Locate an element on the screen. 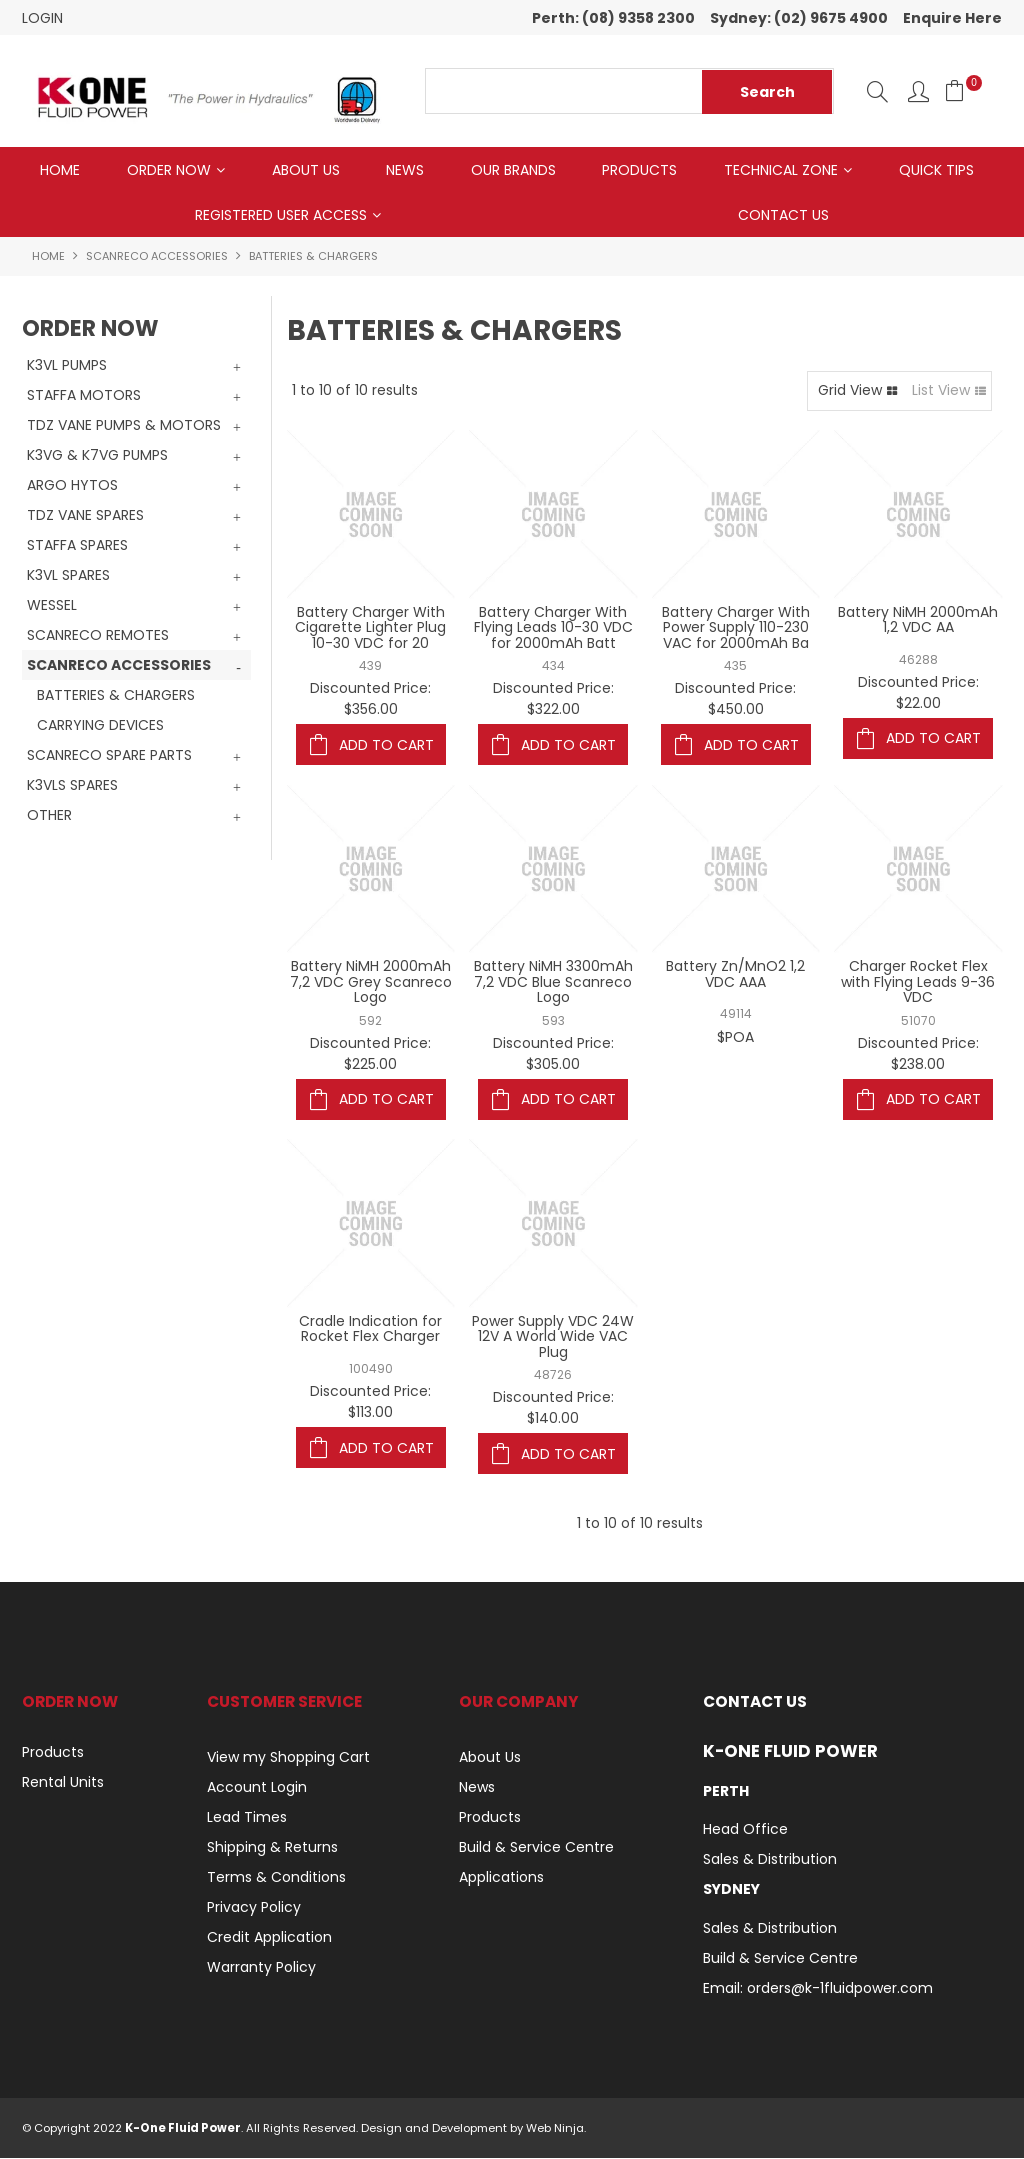 The image size is (1024, 2159). Charger Rocket Flex with Flying Leads 9-36 VDC is located at coordinates (918, 983).